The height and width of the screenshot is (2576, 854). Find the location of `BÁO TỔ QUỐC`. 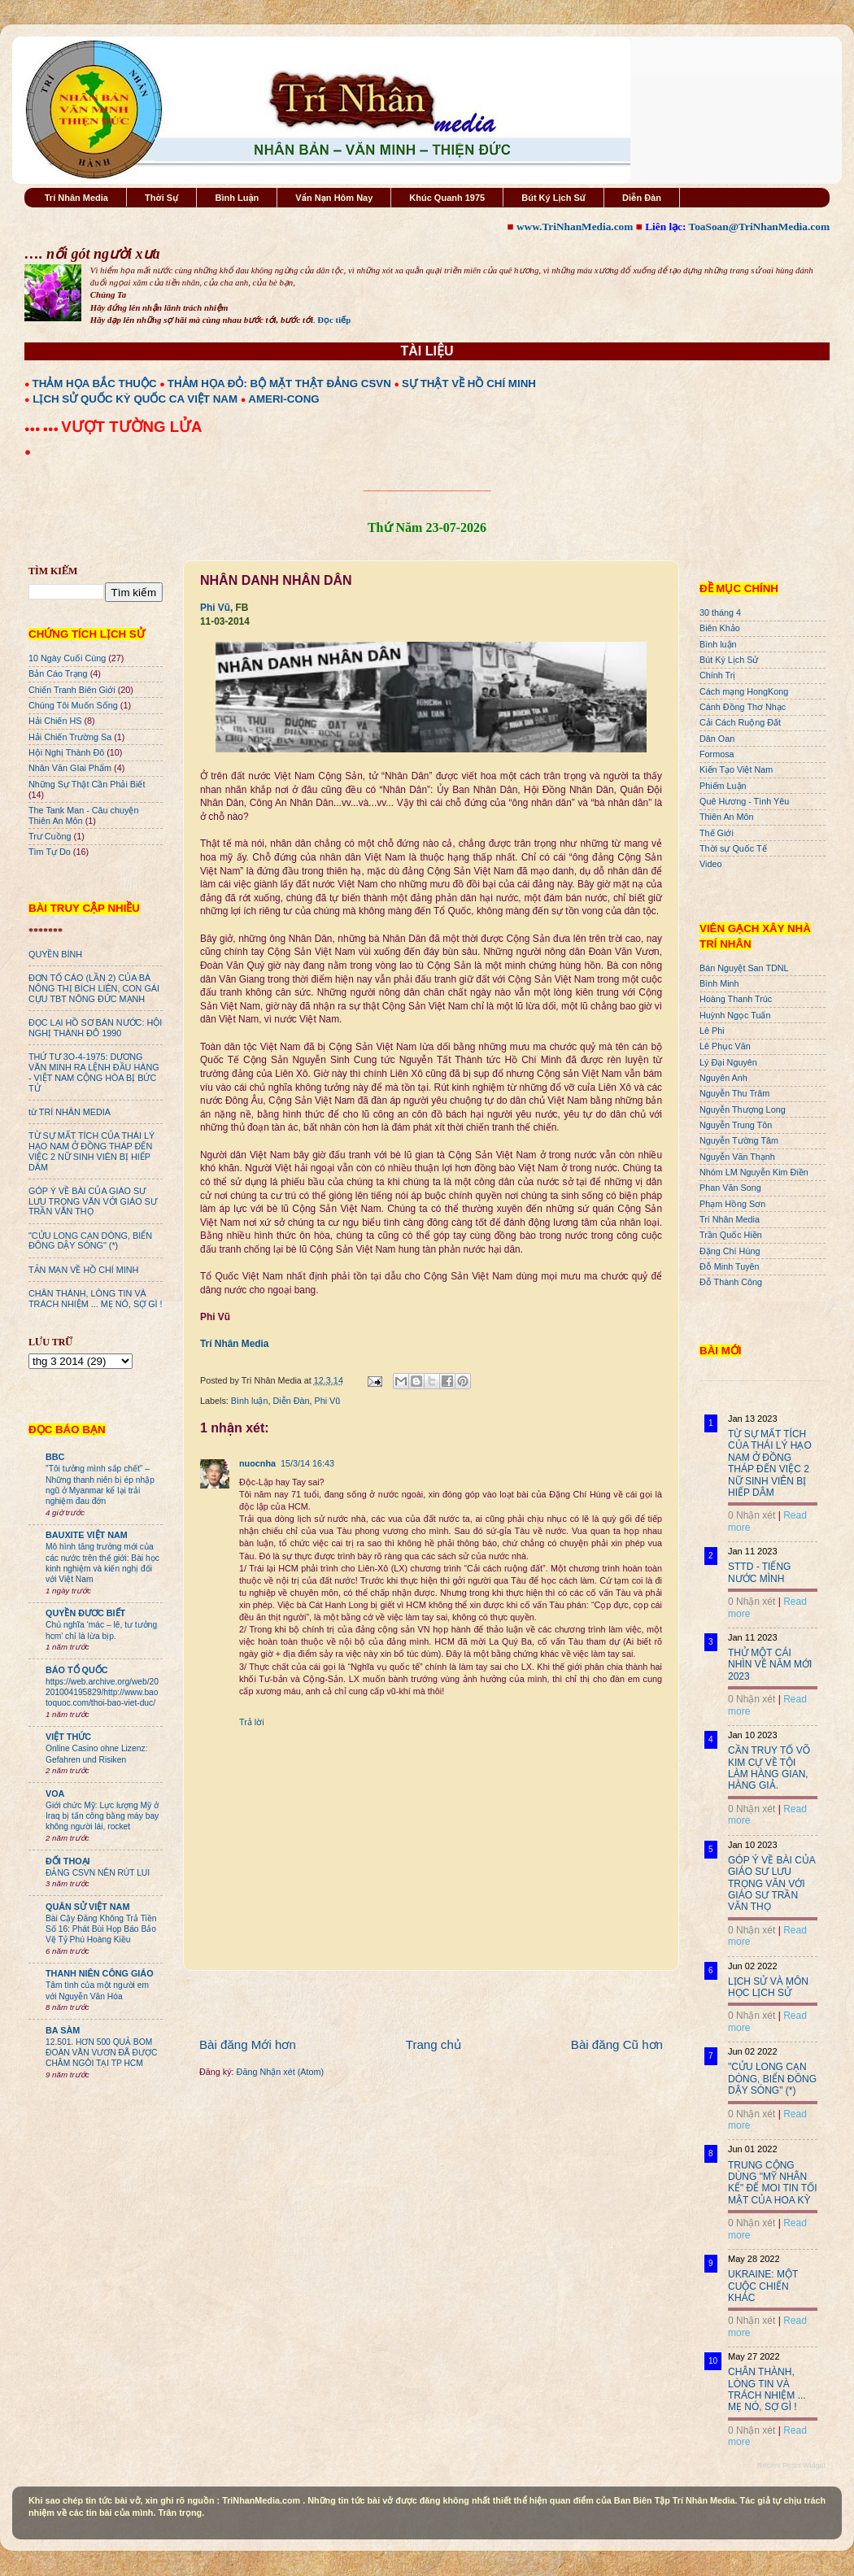

BÁO TỔ QUỐC is located at coordinates (77, 1670).